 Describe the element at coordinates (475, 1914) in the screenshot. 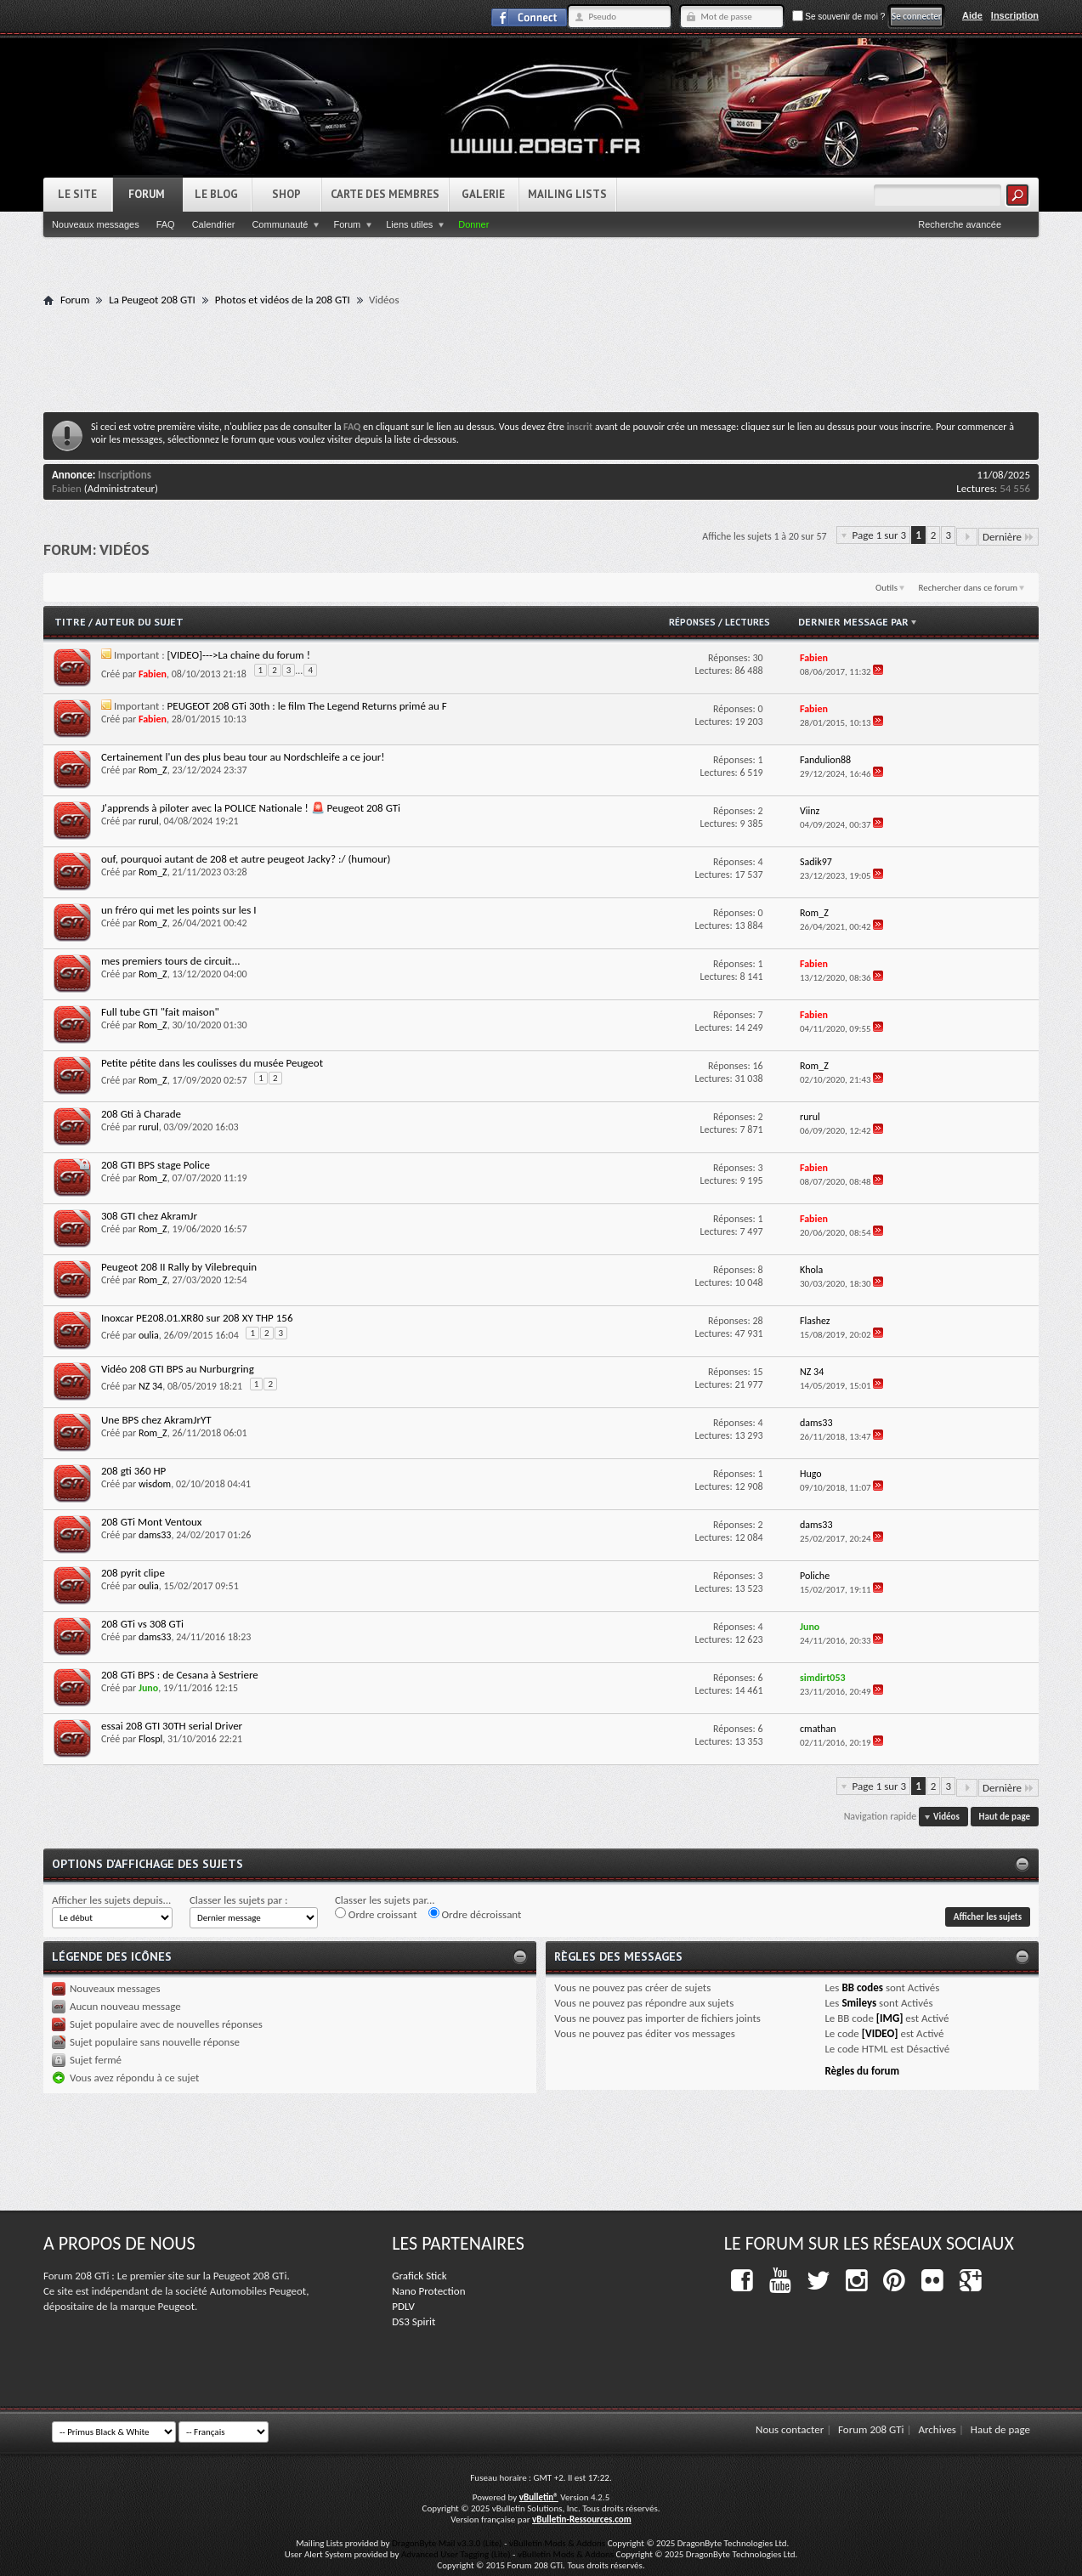

I see `Ordre décroissant` at that location.